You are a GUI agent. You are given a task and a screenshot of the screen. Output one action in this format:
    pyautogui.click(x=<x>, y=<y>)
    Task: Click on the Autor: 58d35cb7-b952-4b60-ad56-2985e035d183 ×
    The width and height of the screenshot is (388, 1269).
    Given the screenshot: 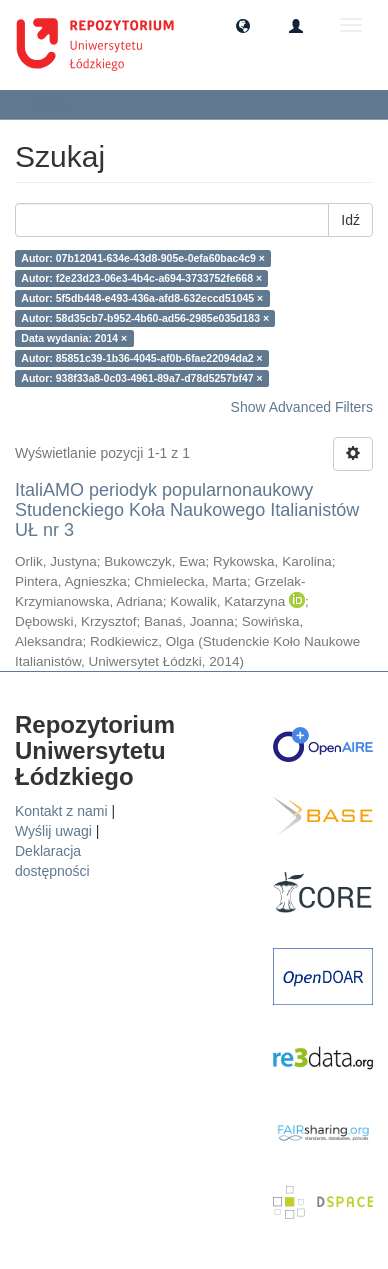 What is the action you would take?
    pyautogui.click(x=145, y=318)
    